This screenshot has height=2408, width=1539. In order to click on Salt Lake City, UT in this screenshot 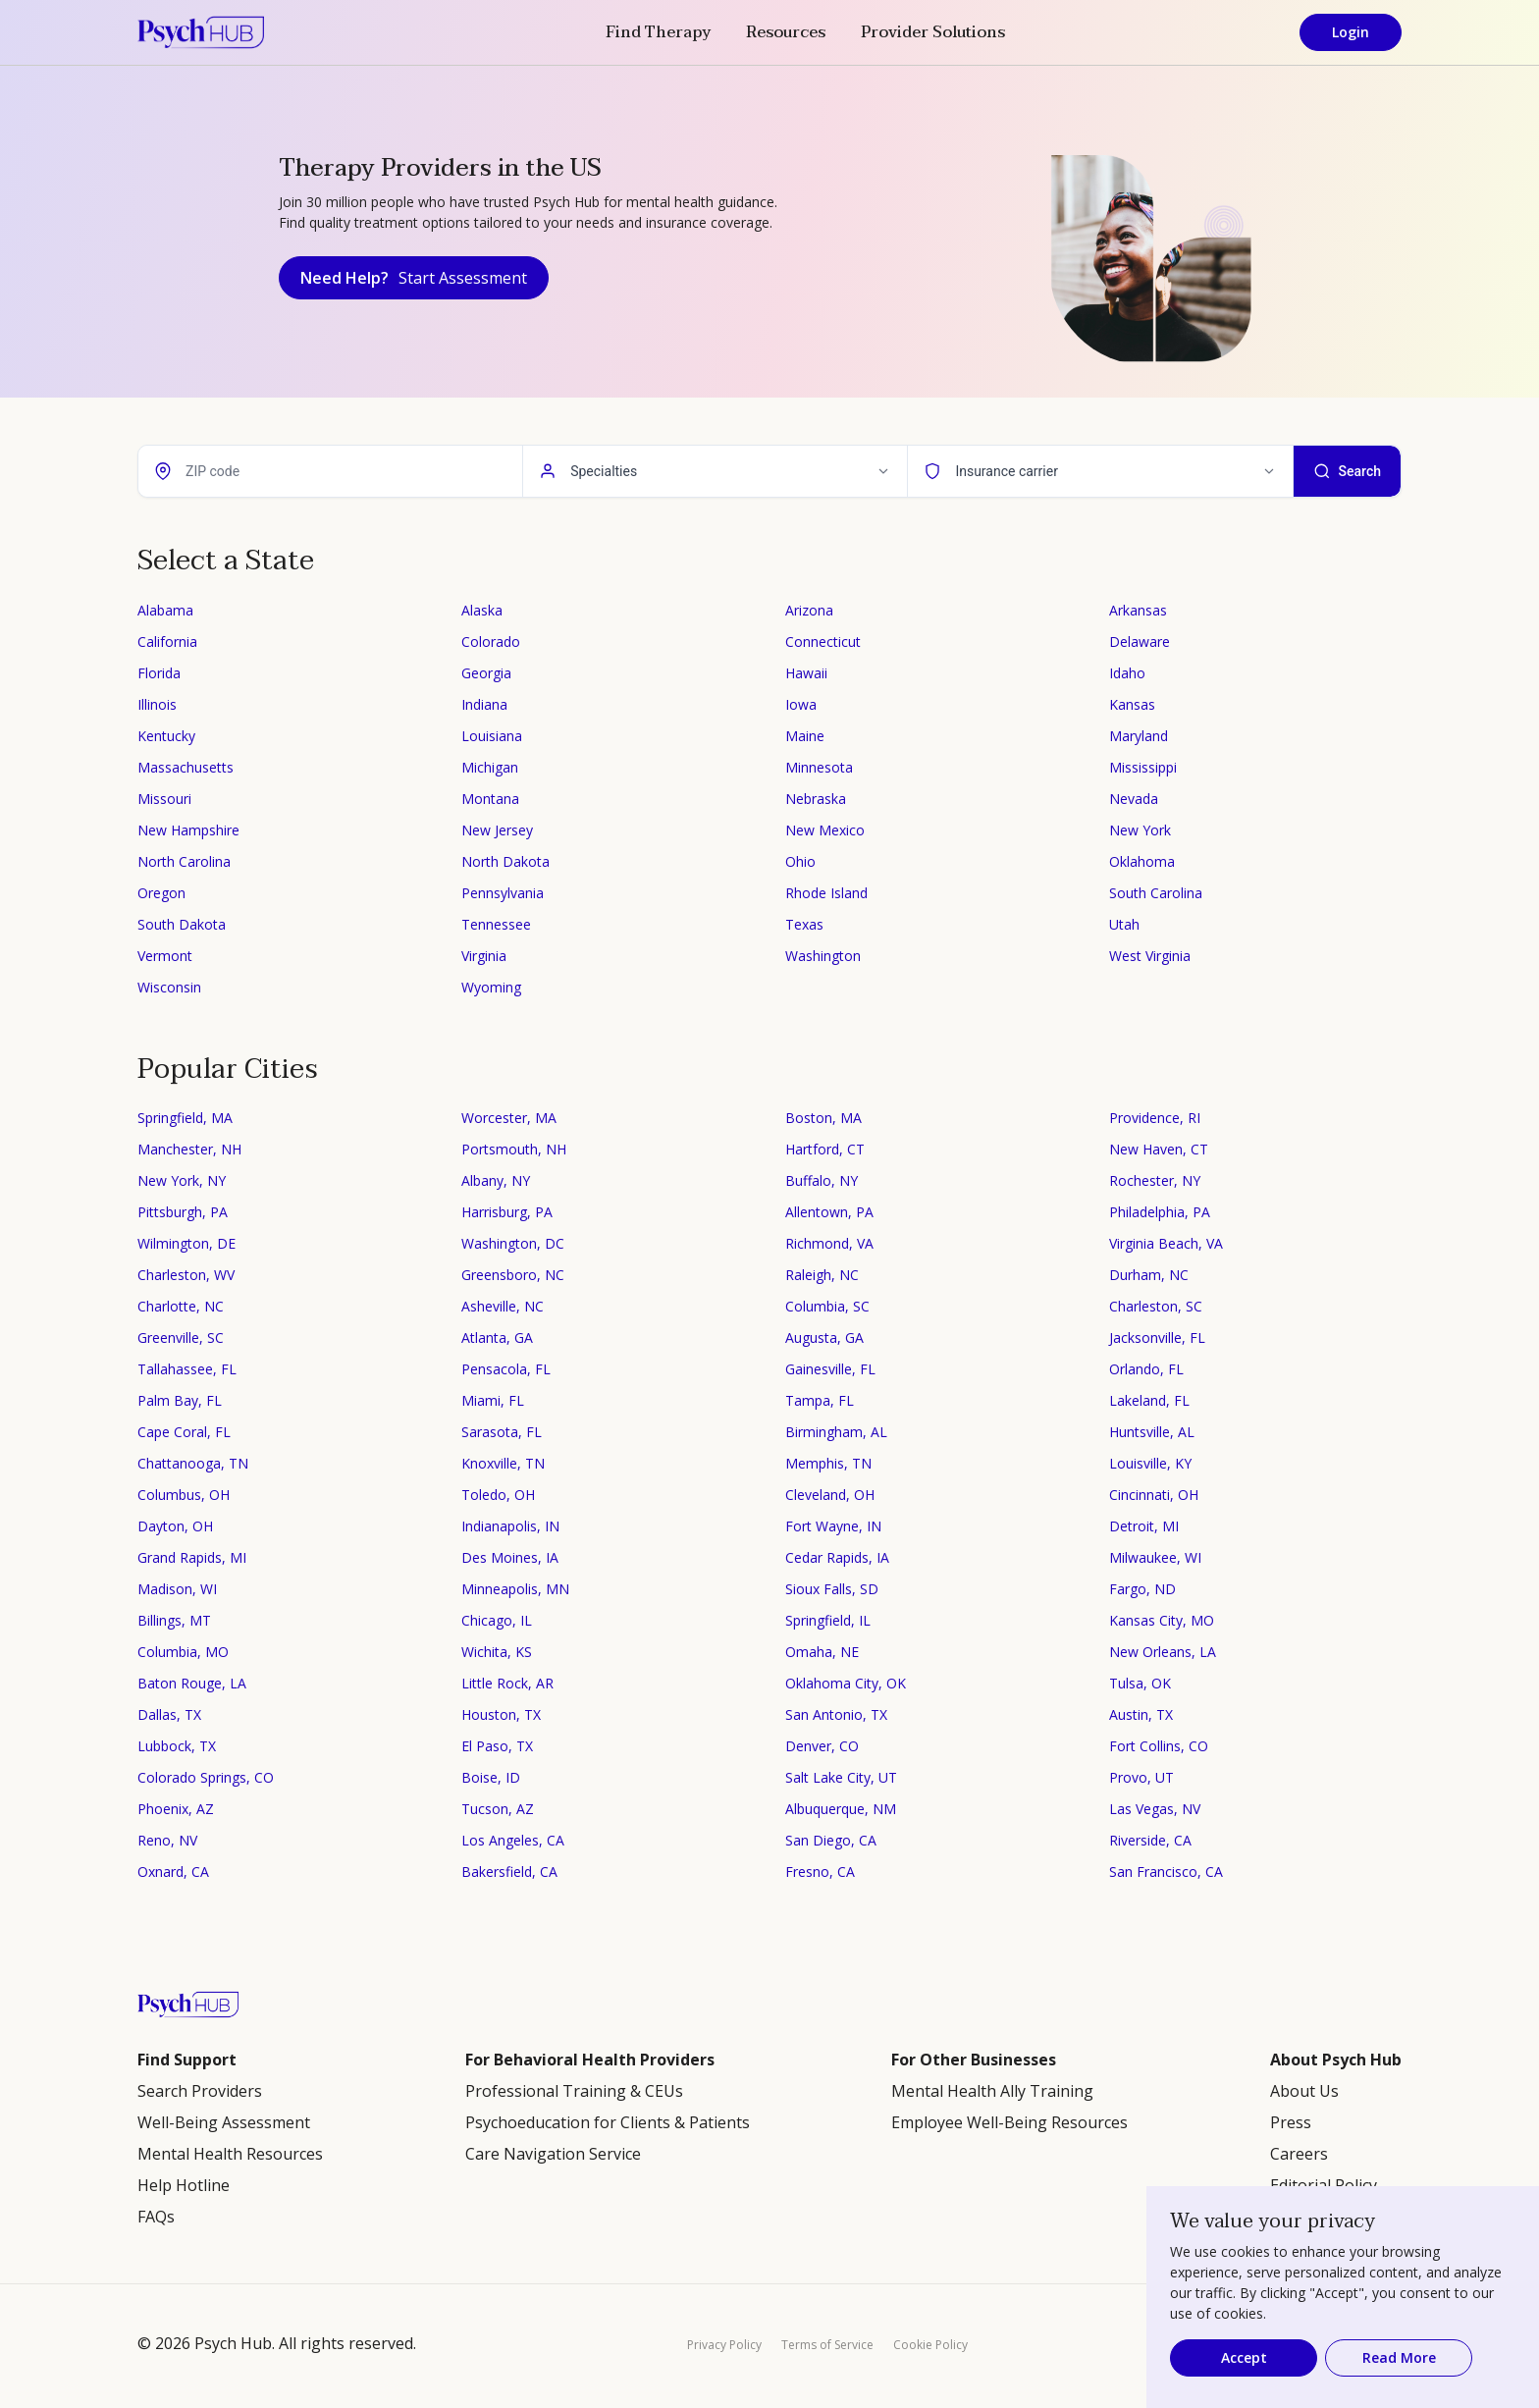, I will do `click(841, 1777)`.